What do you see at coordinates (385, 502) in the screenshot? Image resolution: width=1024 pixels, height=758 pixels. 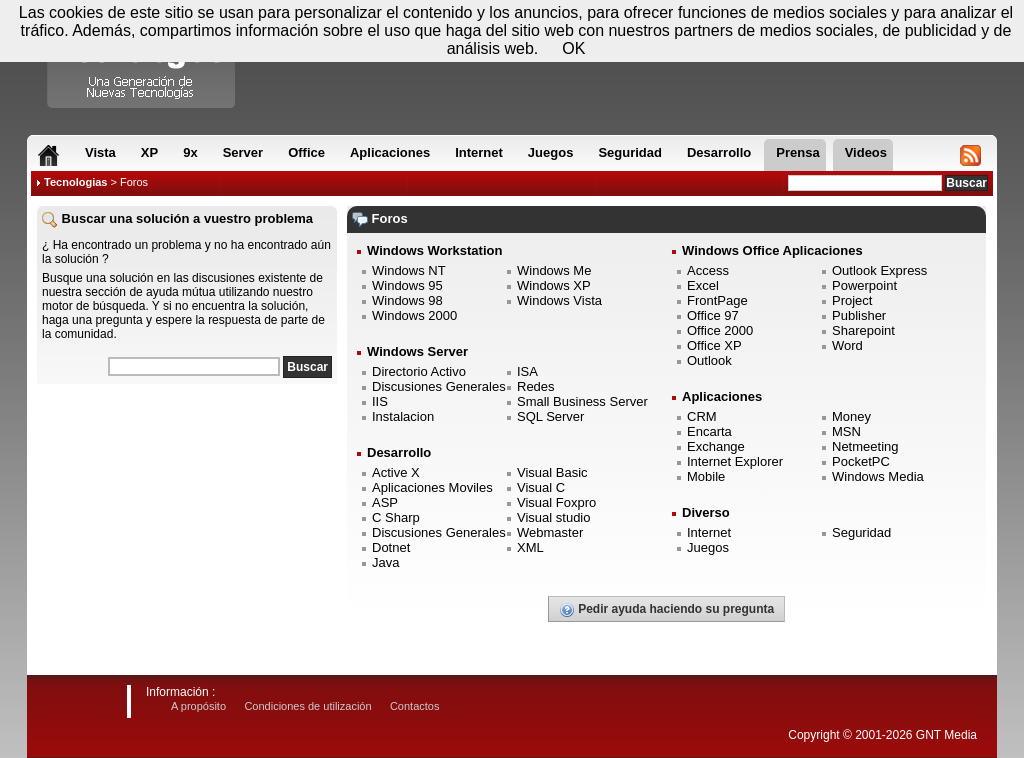 I see `ASP` at bounding box center [385, 502].